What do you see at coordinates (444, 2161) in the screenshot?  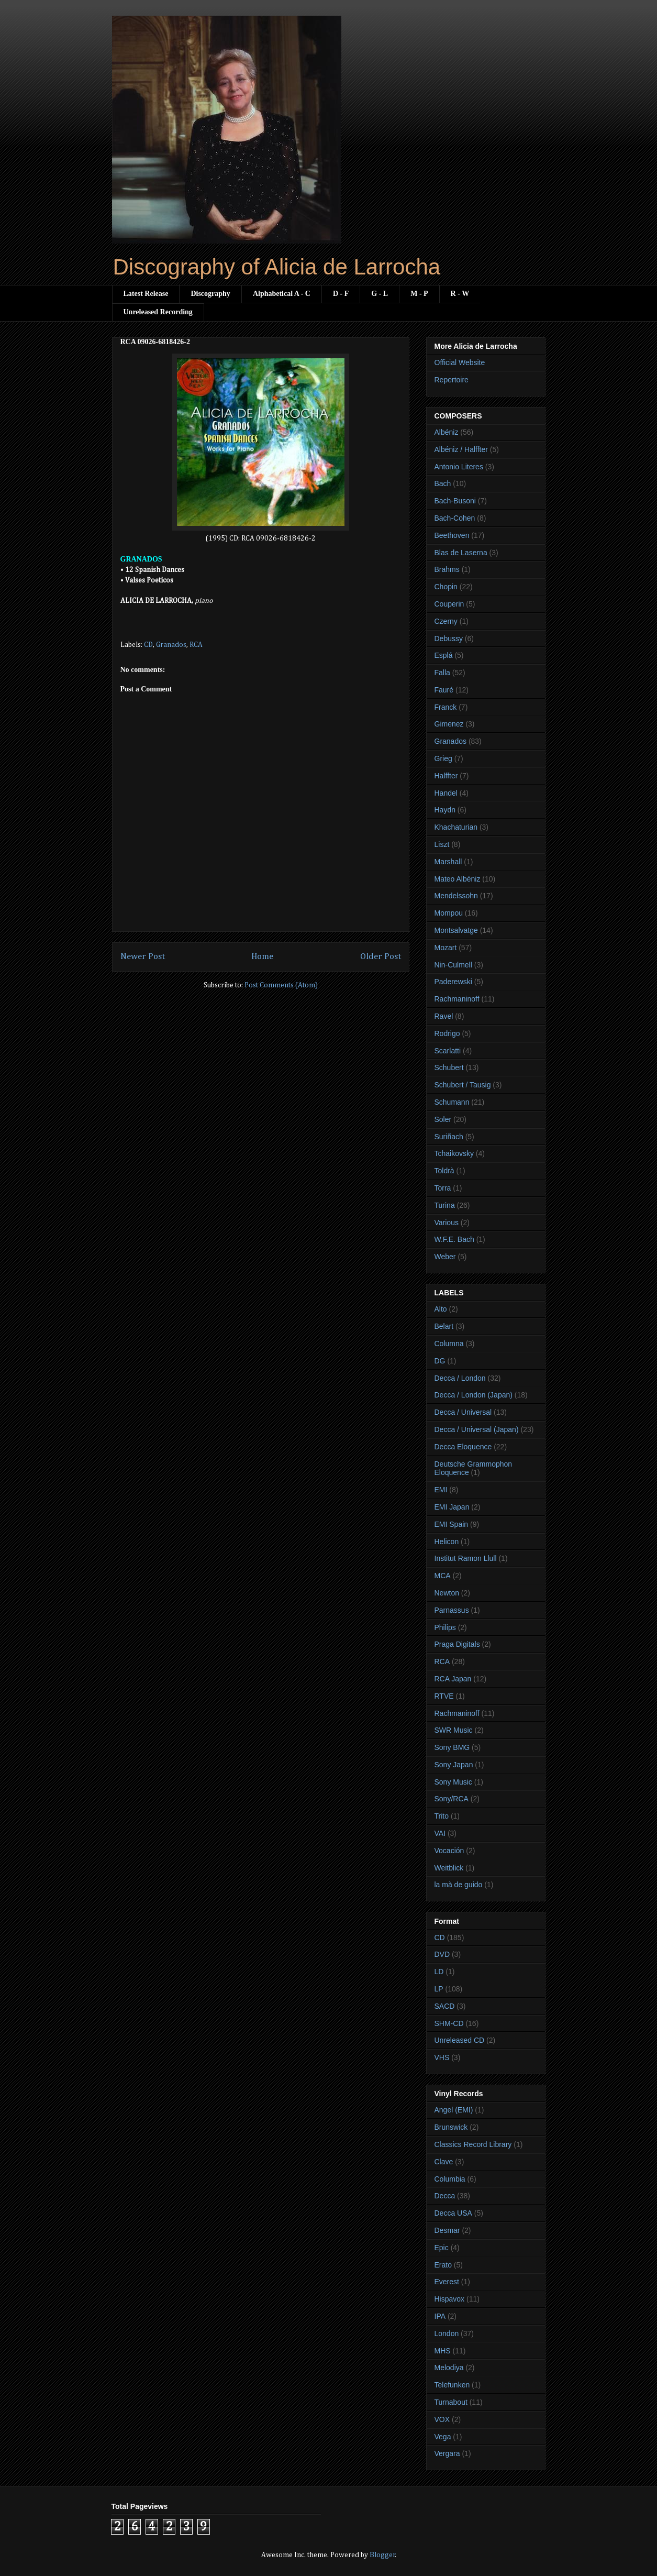 I see `Clave` at bounding box center [444, 2161].